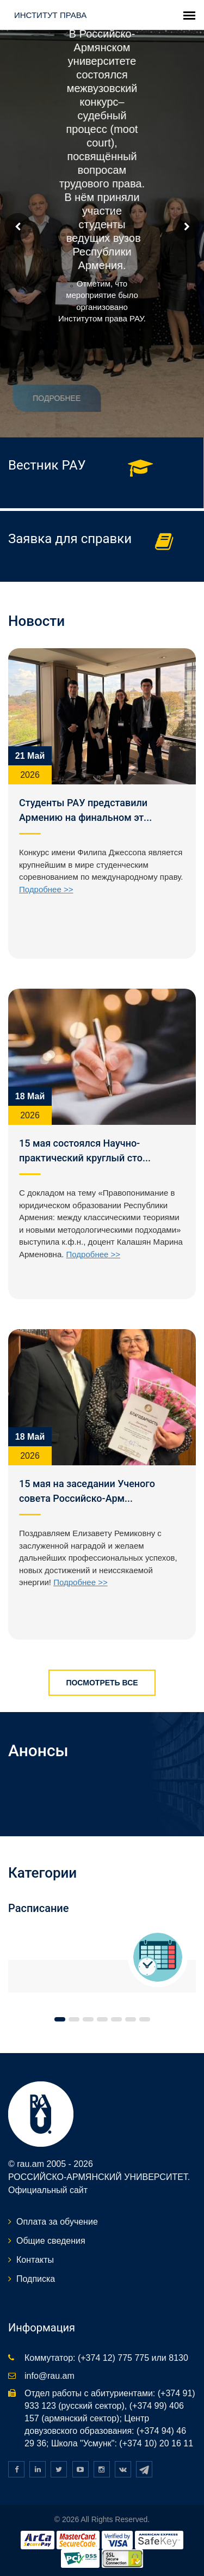 The image size is (204, 2576). Describe the element at coordinates (50, 2240) in the screenshot. I see `Общие сведения` at that location.